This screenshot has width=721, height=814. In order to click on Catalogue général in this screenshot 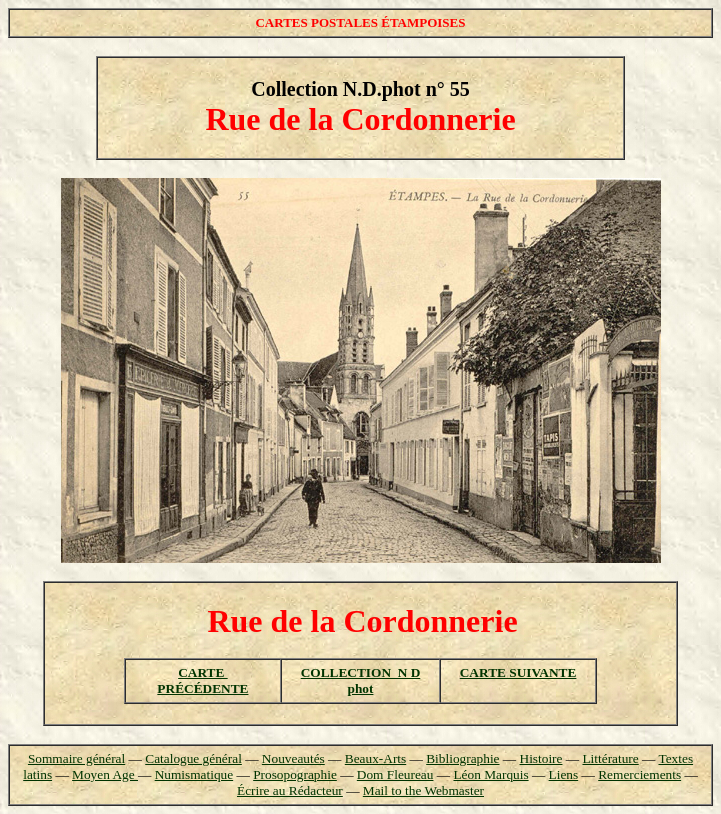, I will do `click(193, 758)`.